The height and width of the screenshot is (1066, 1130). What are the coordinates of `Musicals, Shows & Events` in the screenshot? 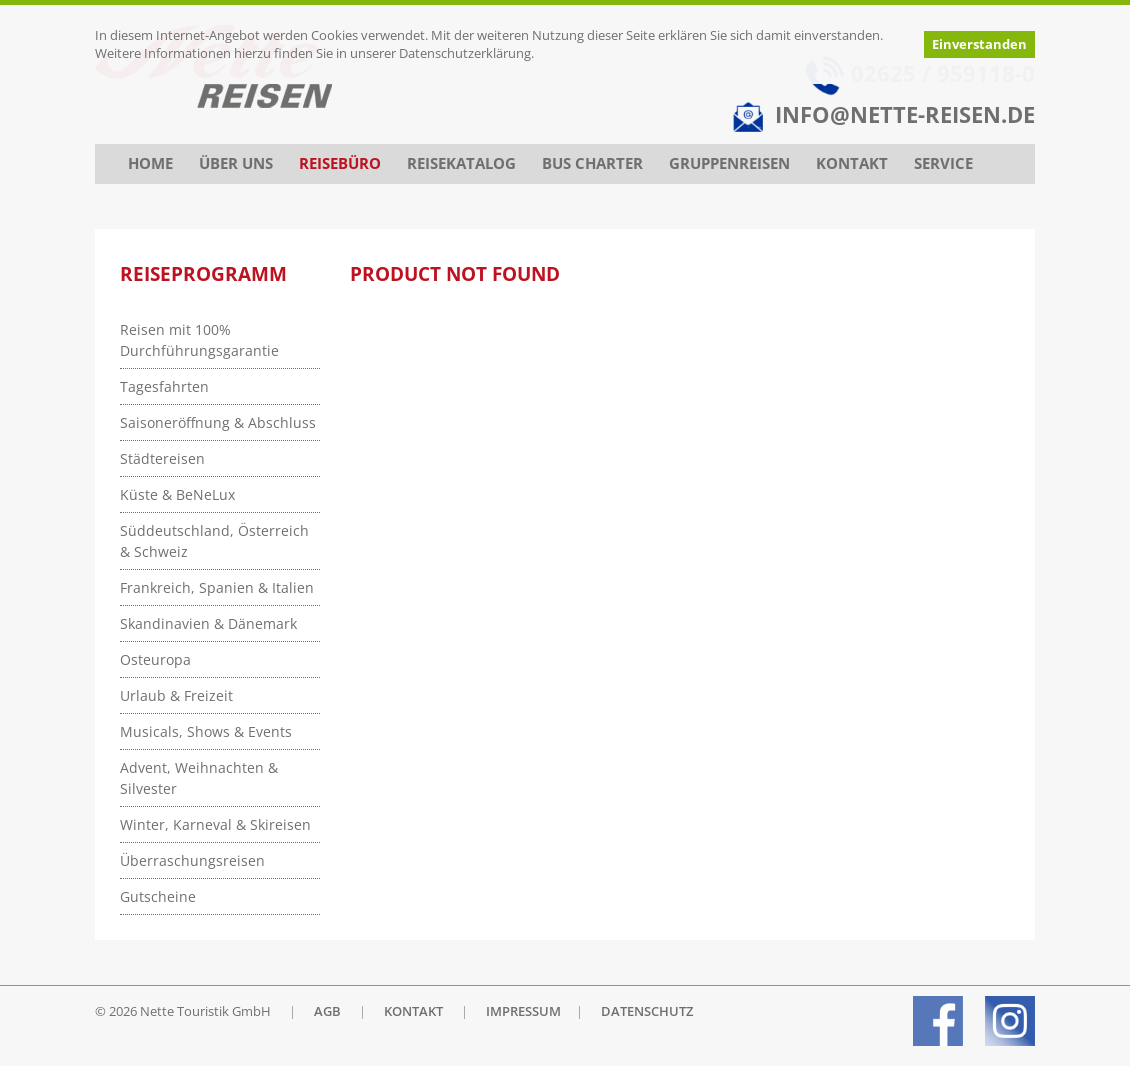 It's located at (206, 731).